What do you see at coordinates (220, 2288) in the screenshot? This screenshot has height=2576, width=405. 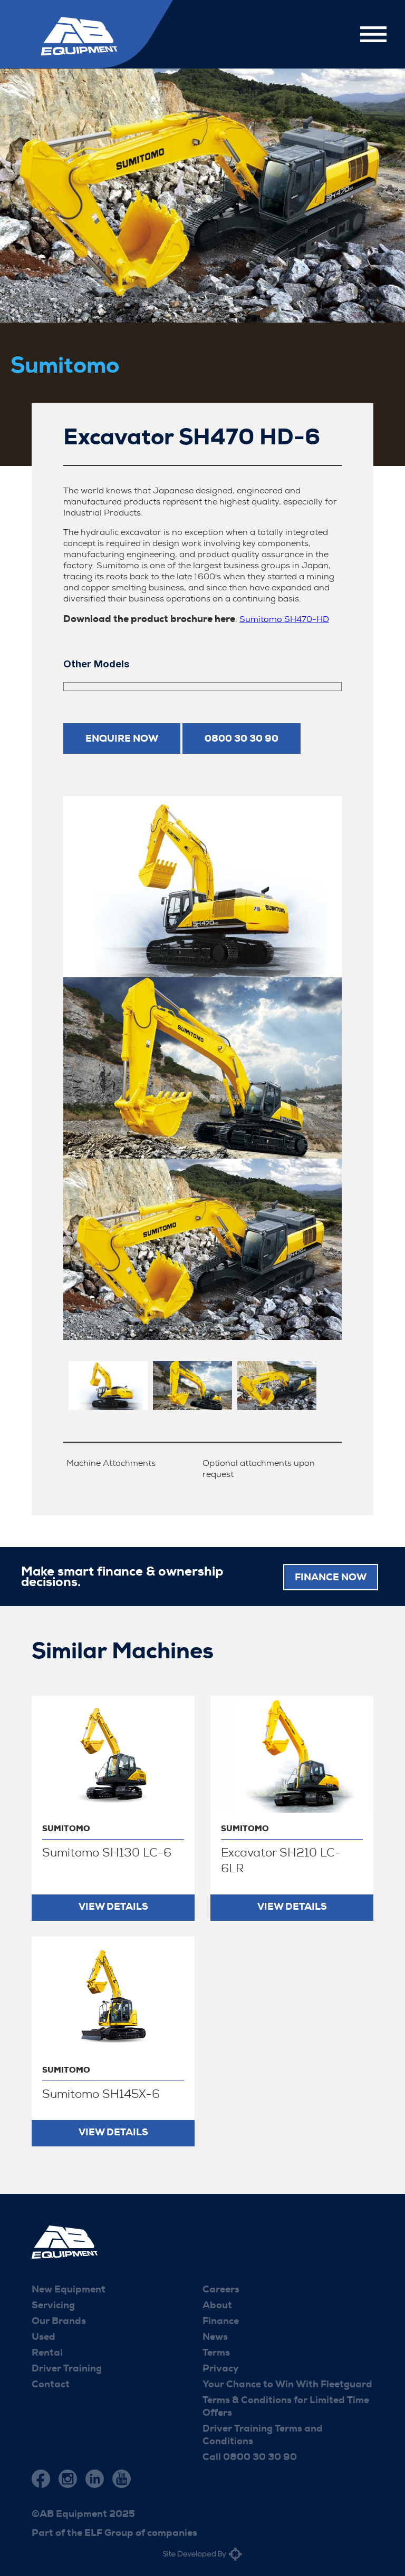 I see `Careers` at bounding box center [220, 2288].